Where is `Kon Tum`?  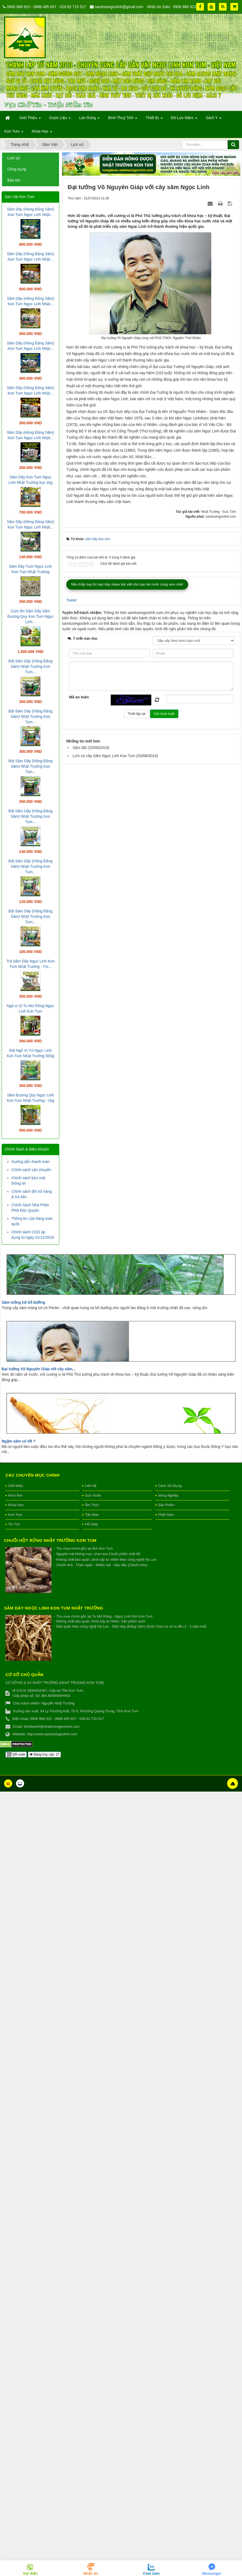
Kon Tum is located at coordinates (15, 1515).